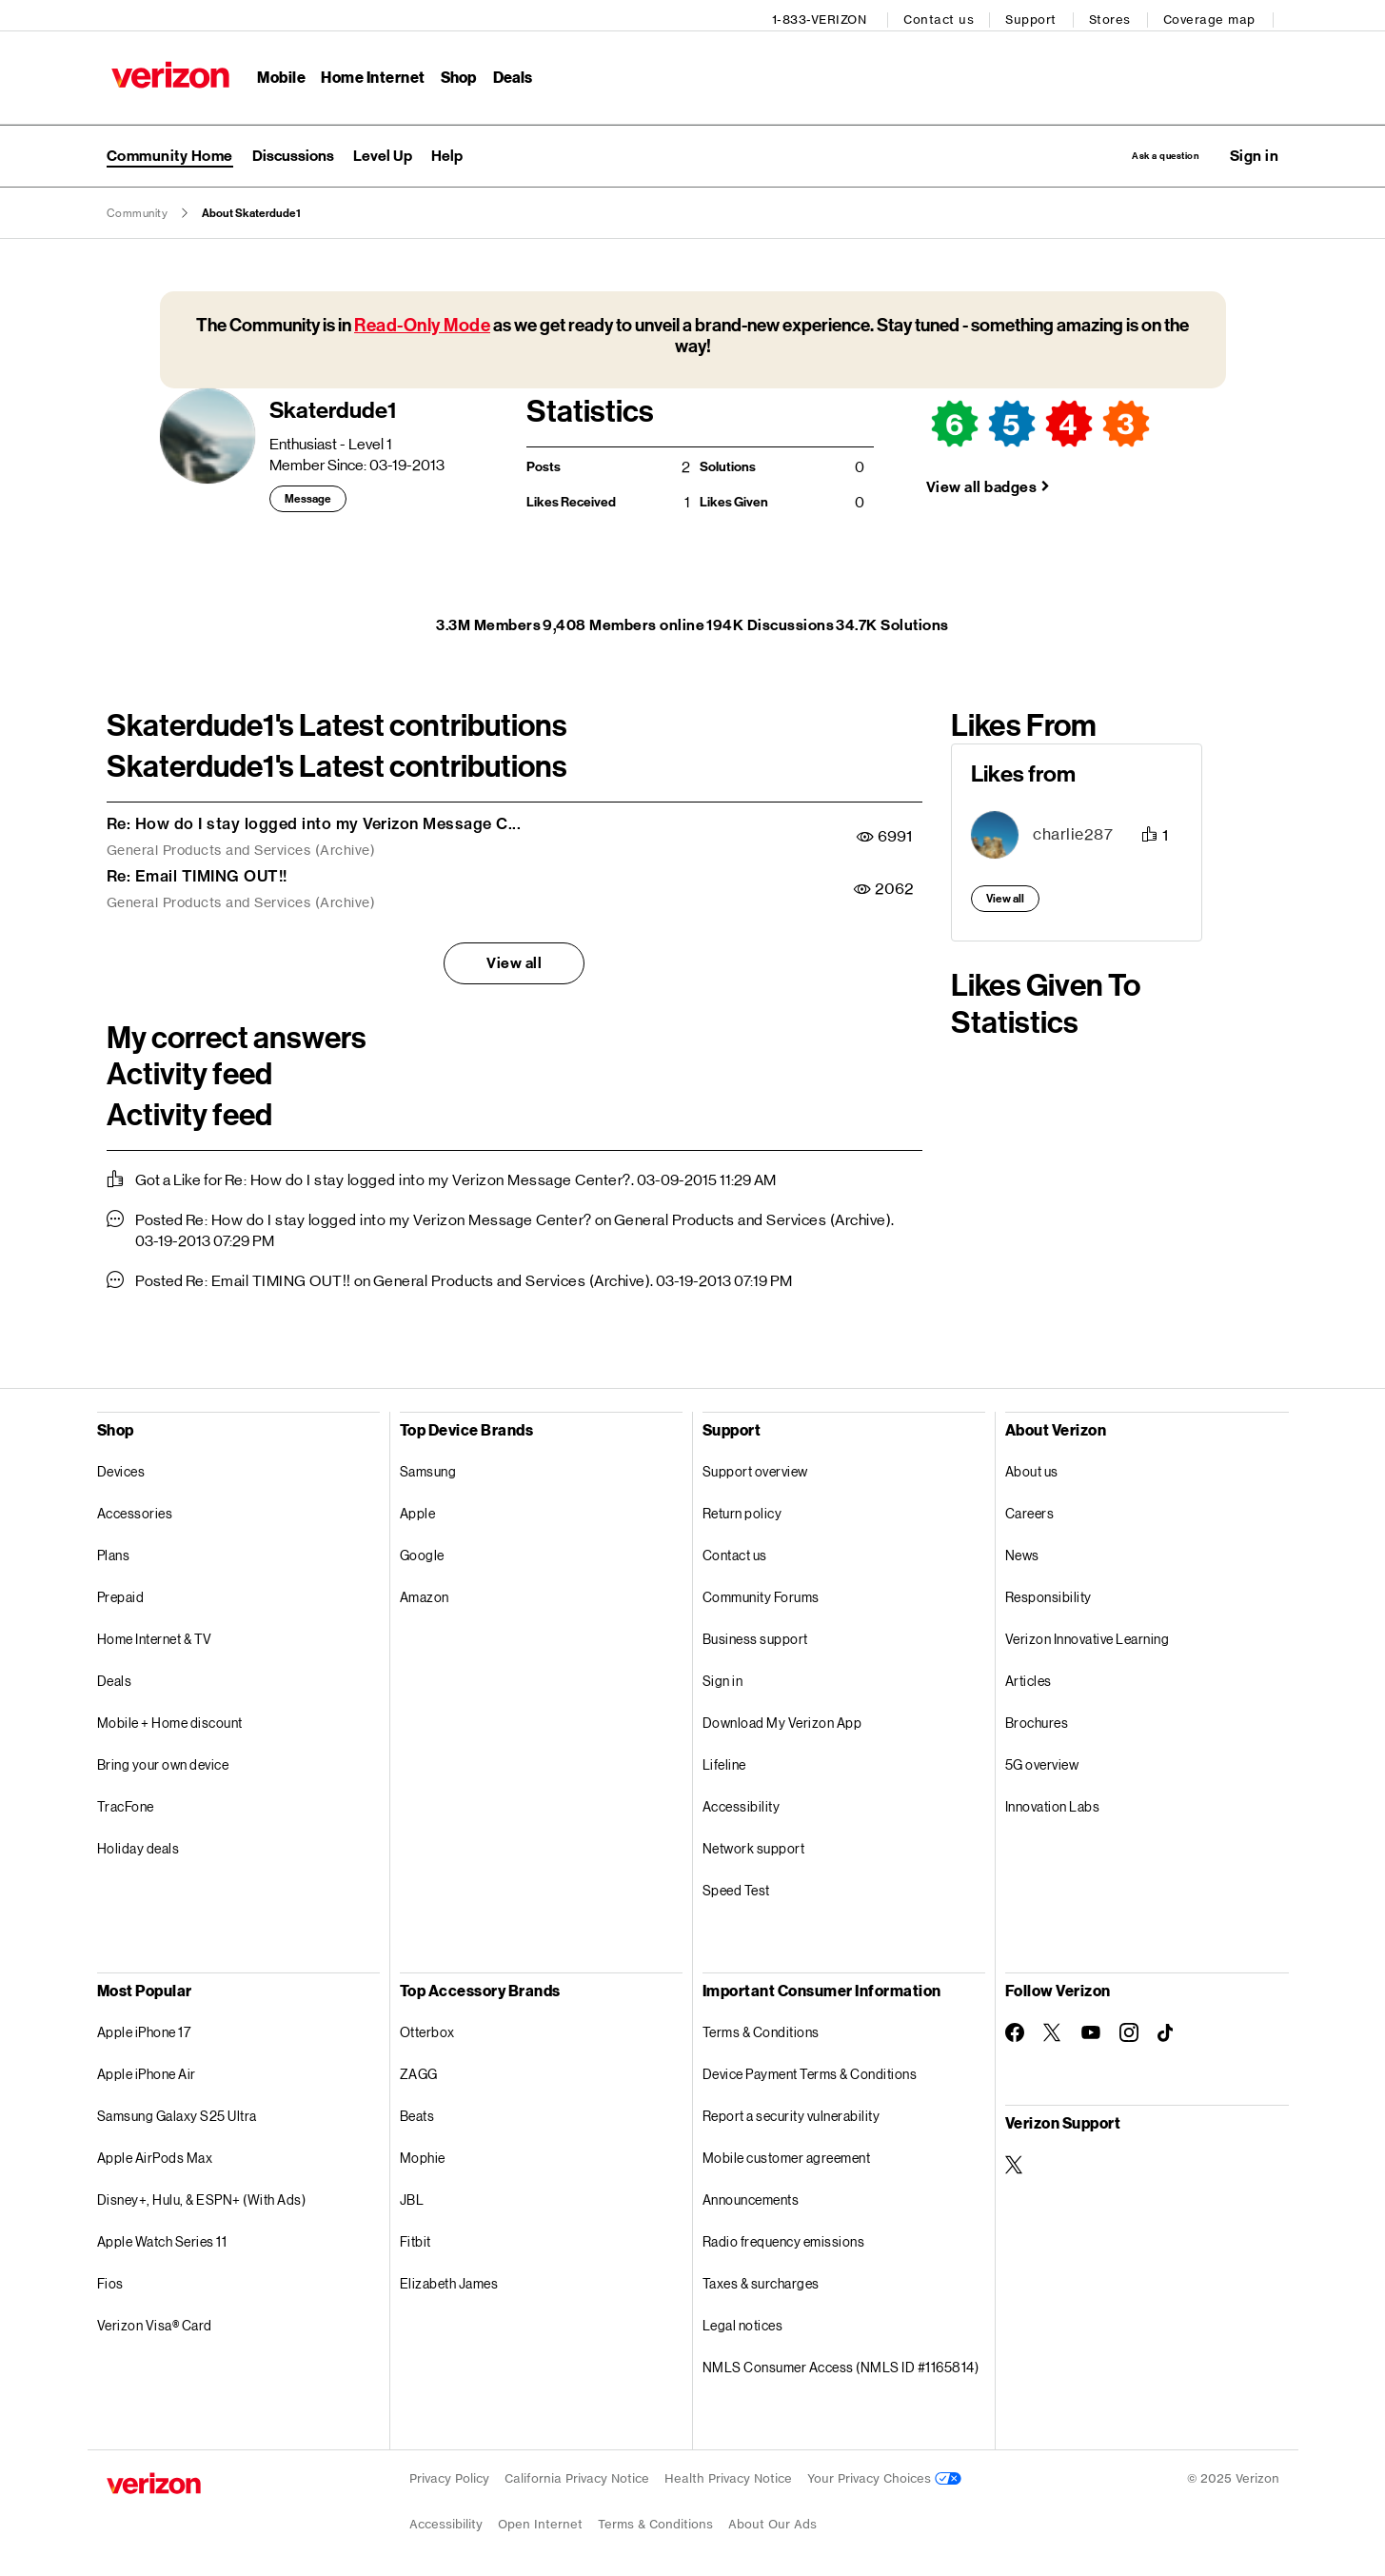 The height and width of the screenshot is (2576, 1385). I want to click on Taxes & surcharges, so click(761, 2279).